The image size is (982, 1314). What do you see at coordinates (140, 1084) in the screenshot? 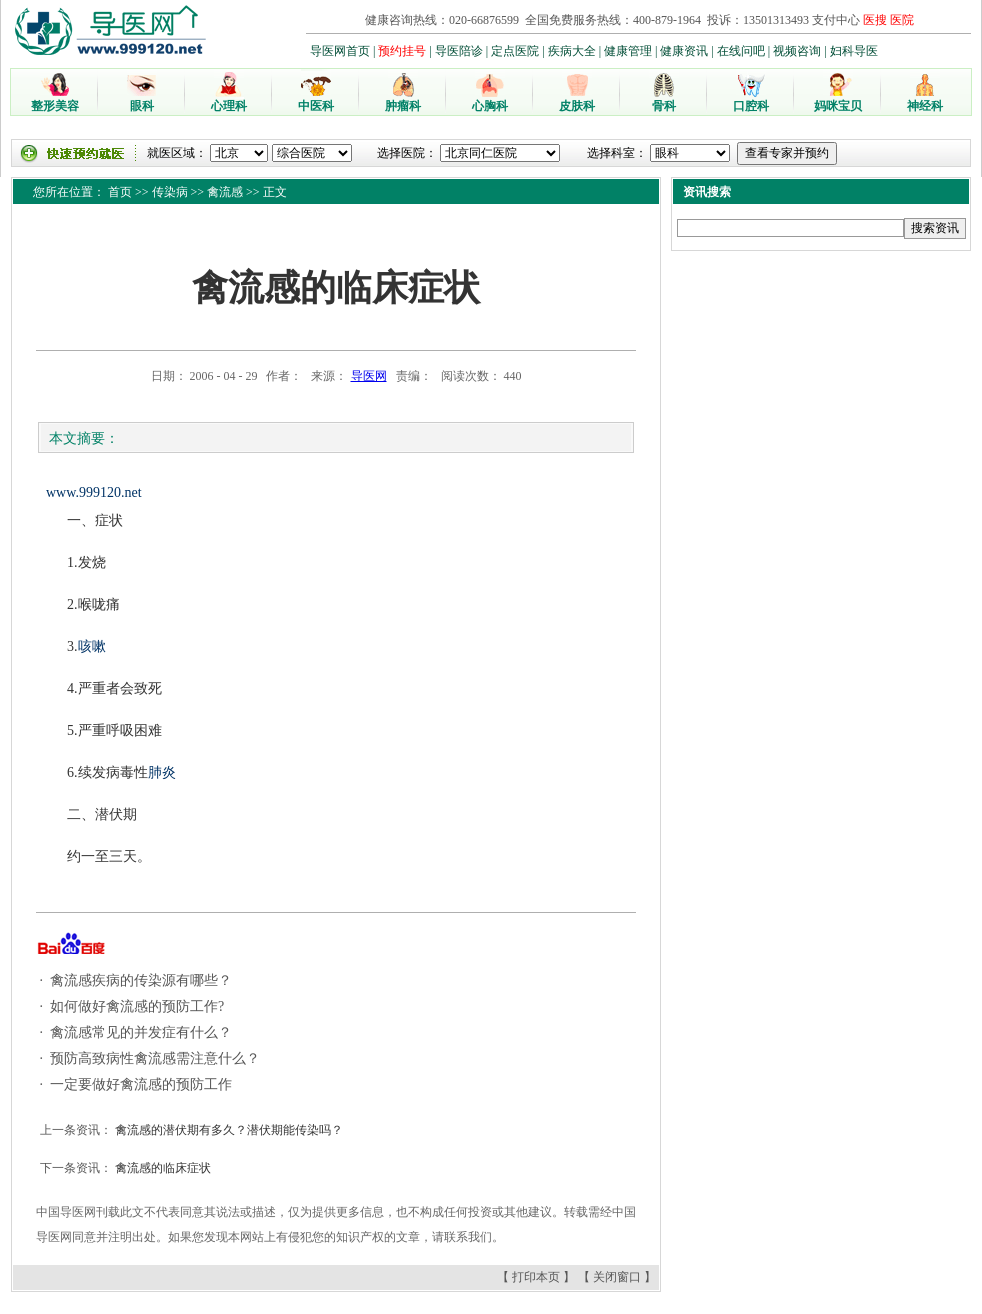
I see `一定要做好禽流感的预防工作` at bounding box center [140, 1084].